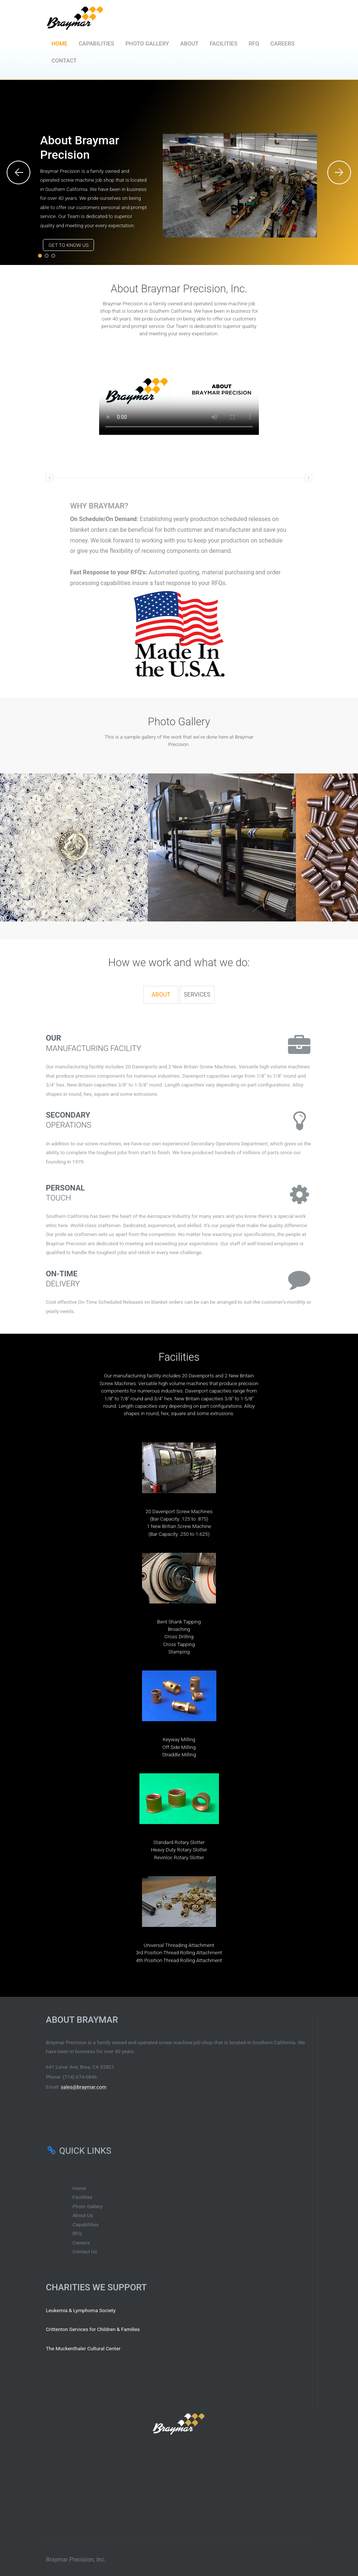 Image resolution: width=358 pixels, height=2576 pixels. I want to click on Careers, so click(282, 43).